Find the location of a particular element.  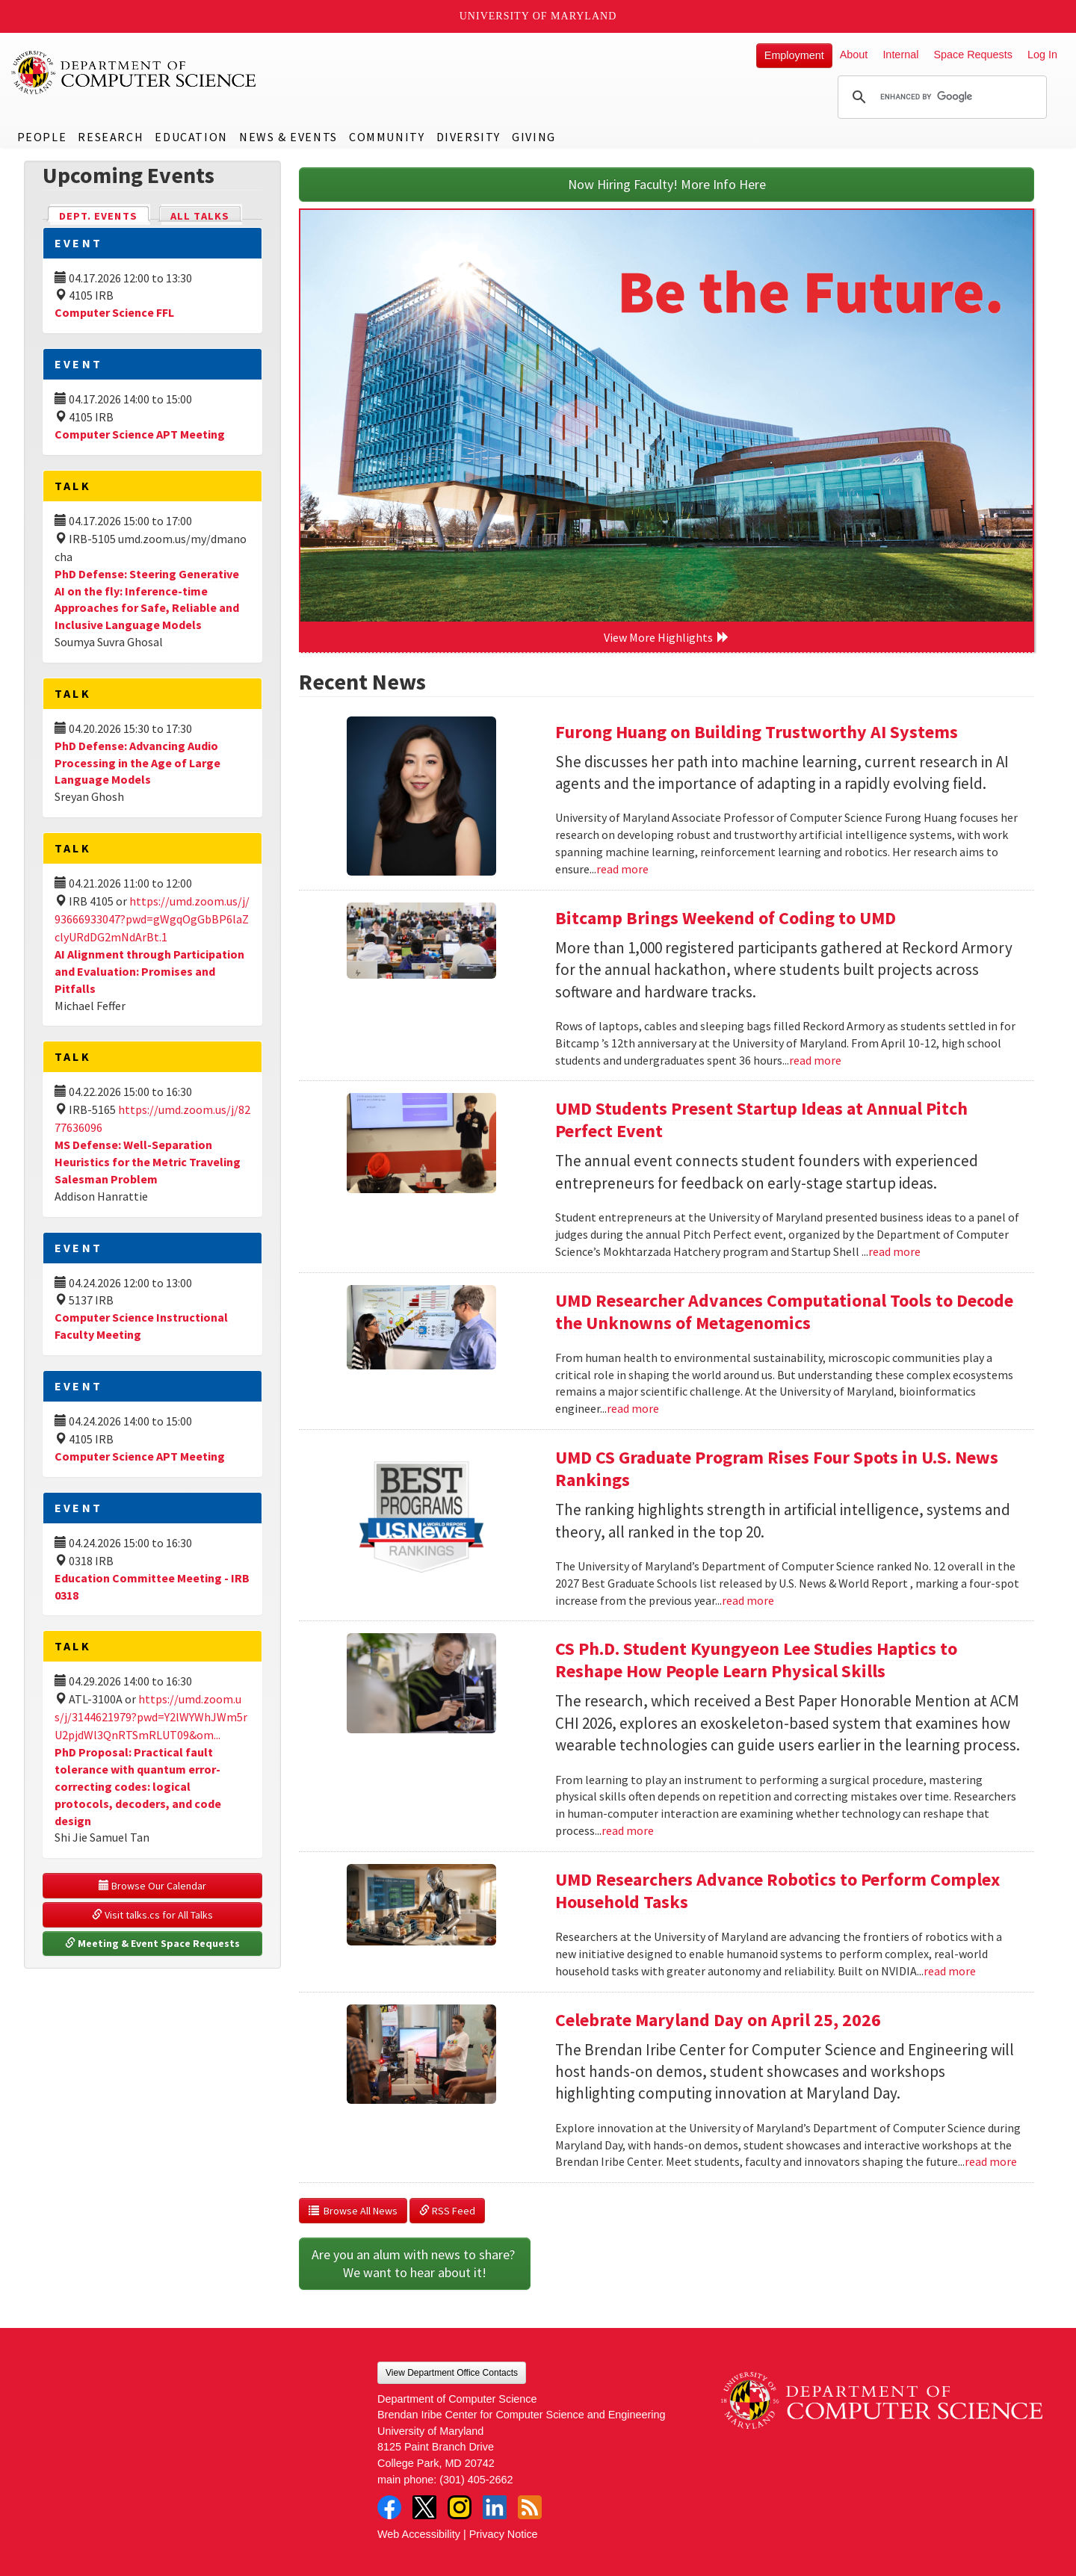

AI Alignment through Participation and Evaluation: Promises and Pitfalls is located at coordinates (149, 971).